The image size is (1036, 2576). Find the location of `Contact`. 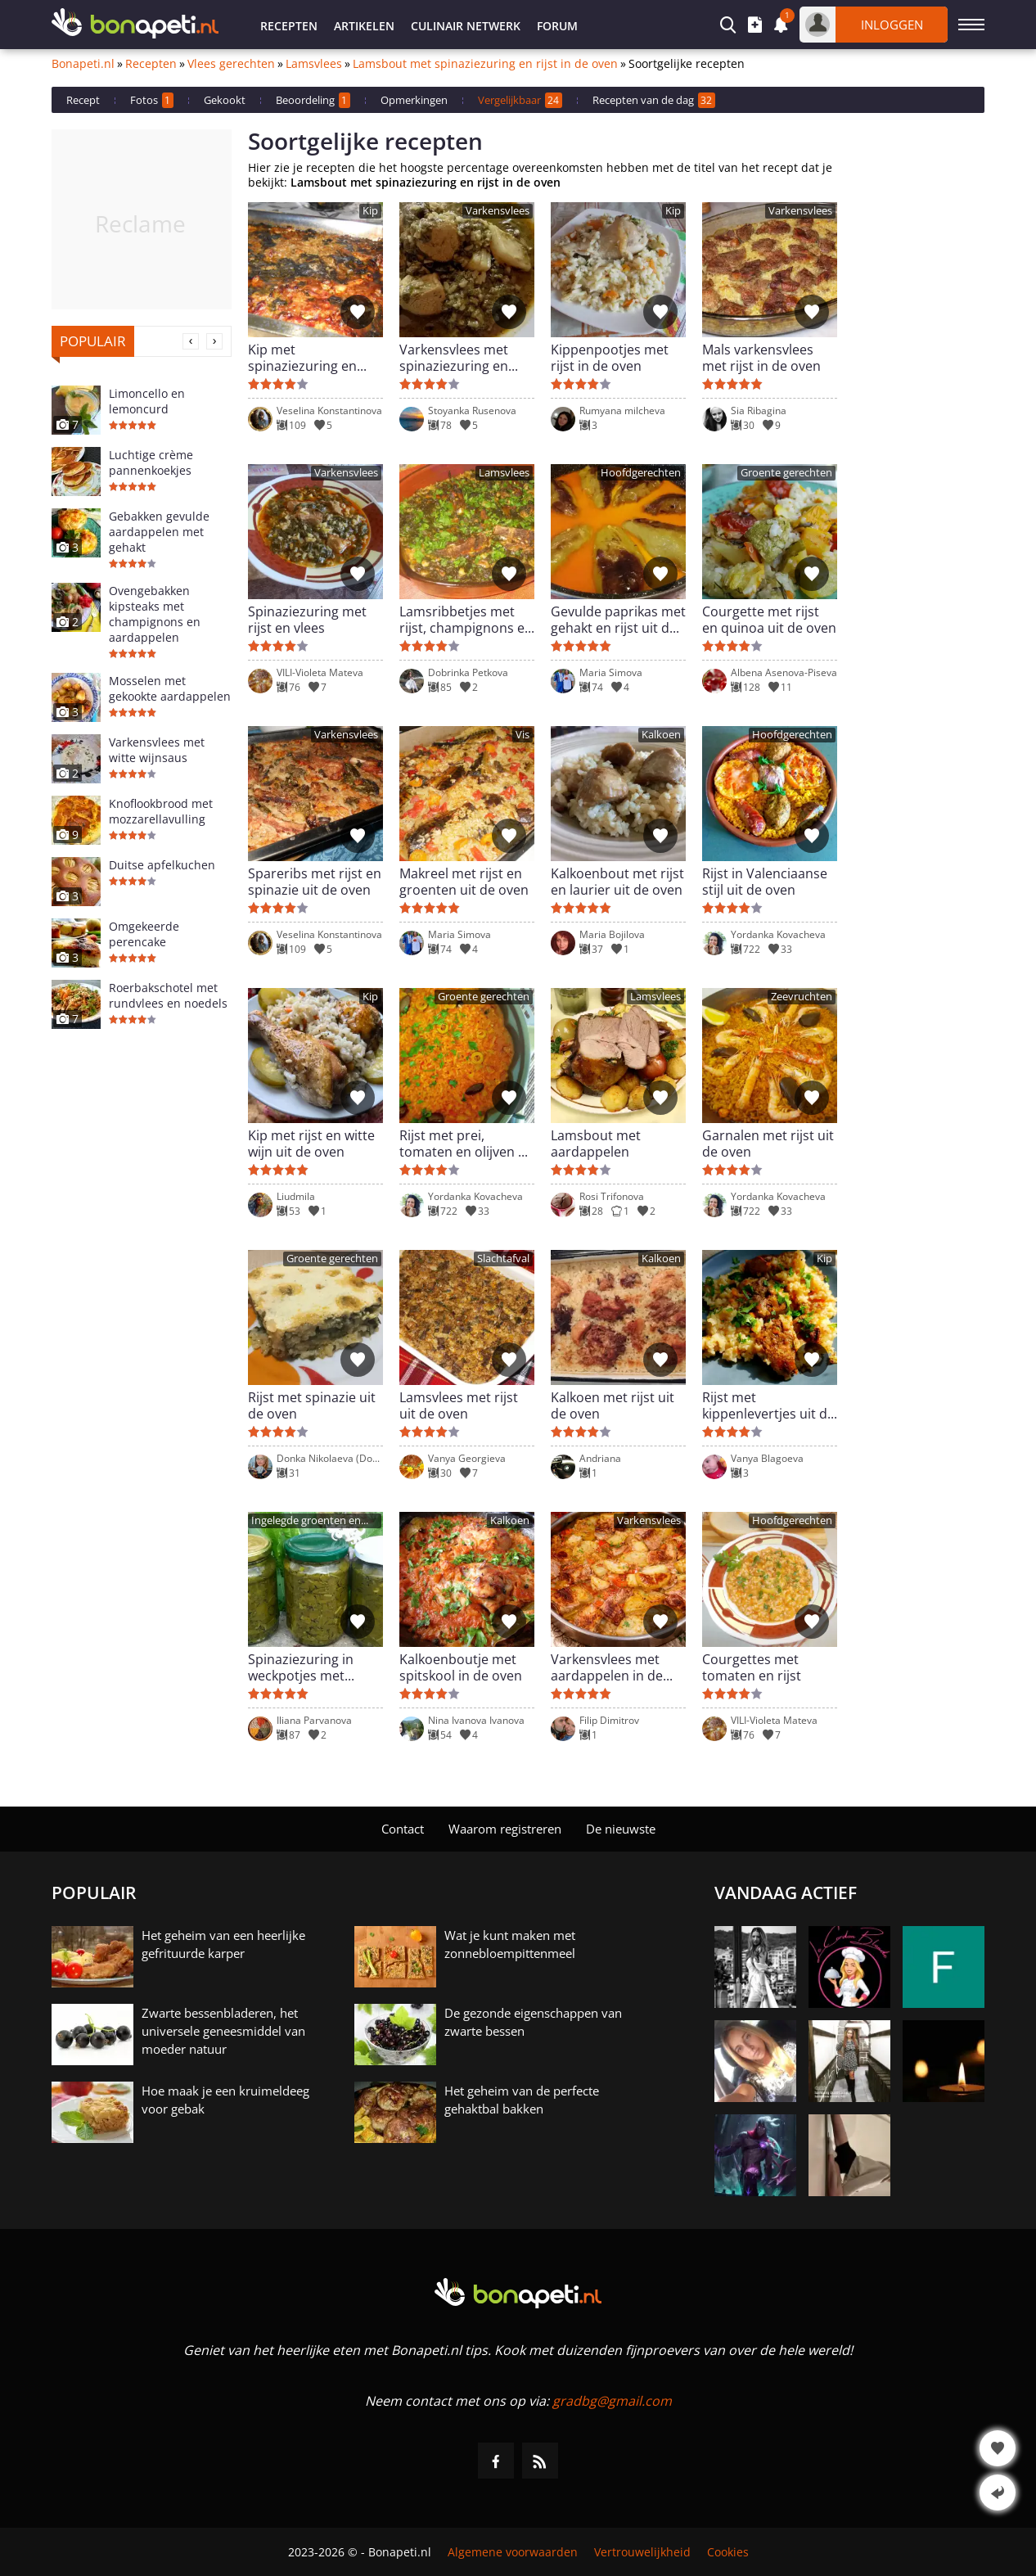

Contact is located at coordinates (402, 1828).